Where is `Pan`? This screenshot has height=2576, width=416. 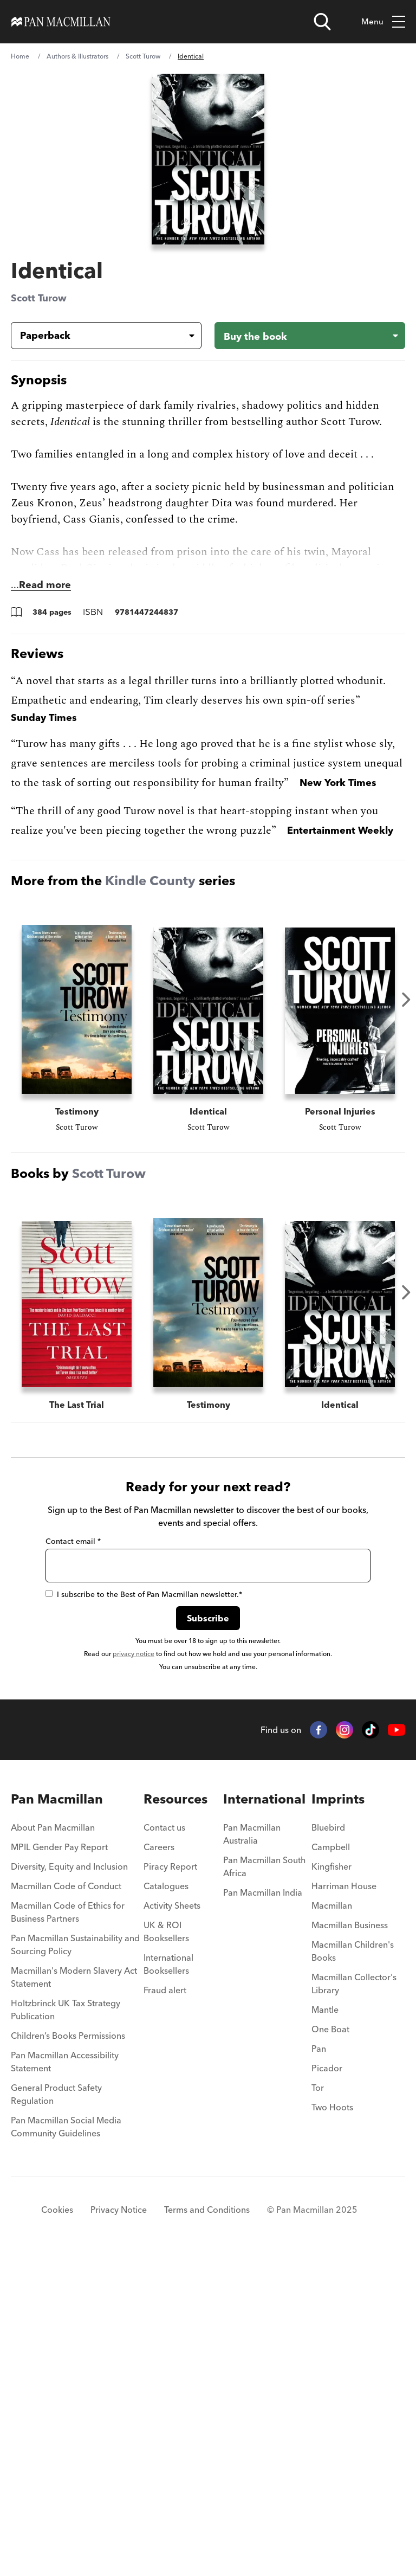 Pan is located at coordinates (318, 2367).